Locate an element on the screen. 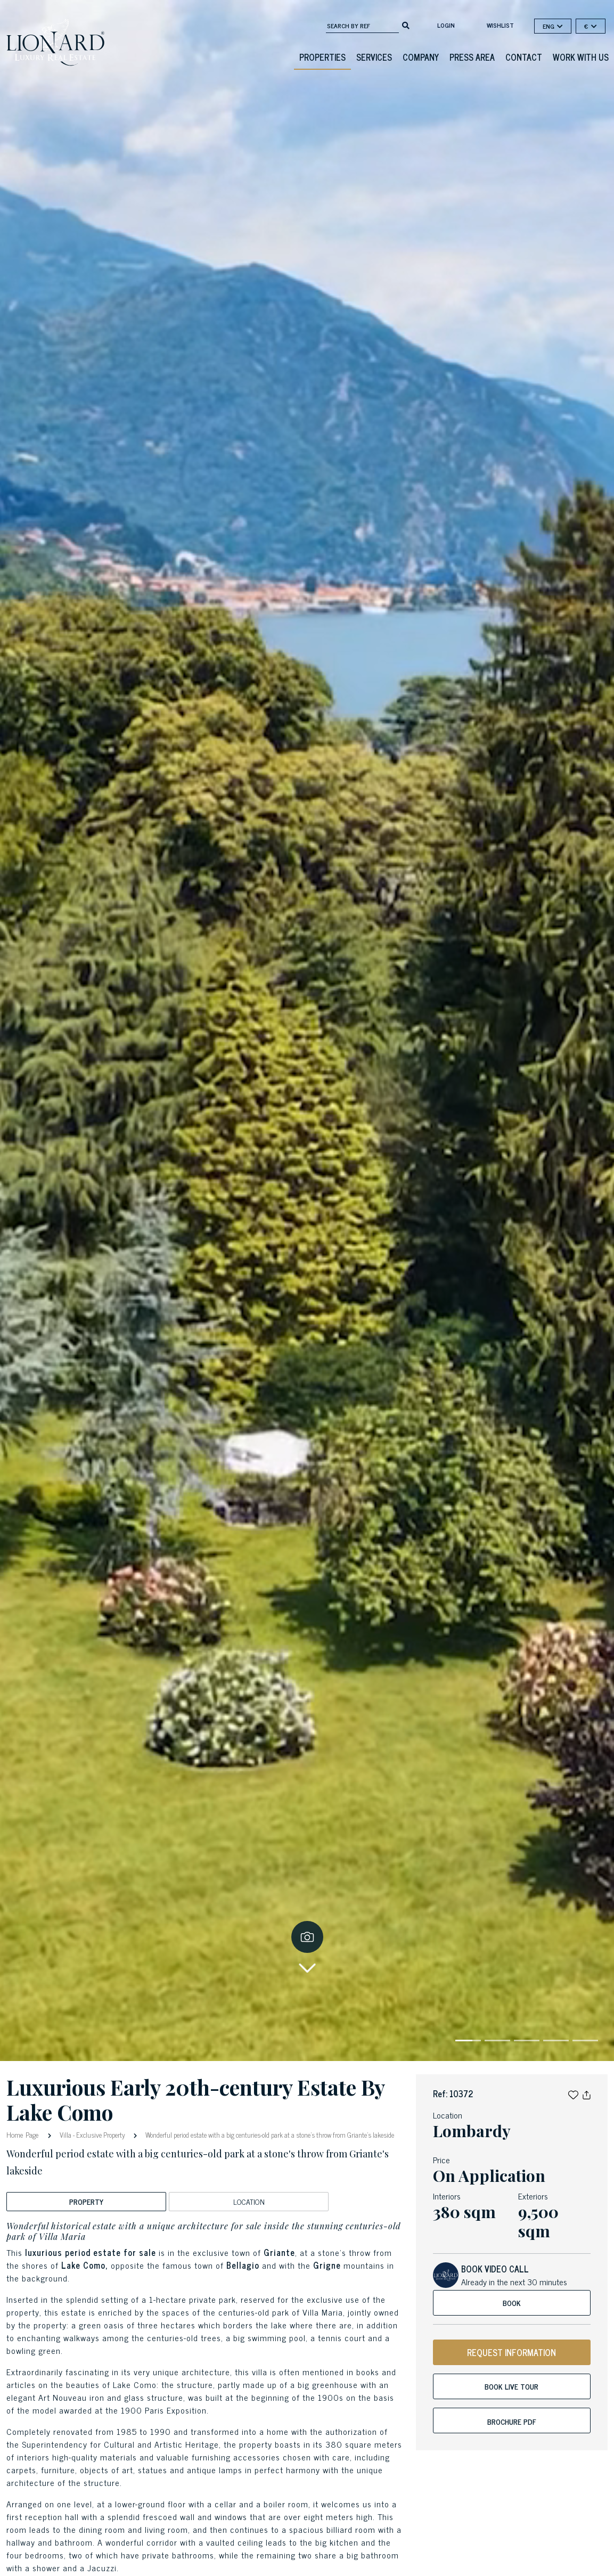 The width and height of the screenshot is (614, 2576). Press Area is located at coordinates (472, 57).